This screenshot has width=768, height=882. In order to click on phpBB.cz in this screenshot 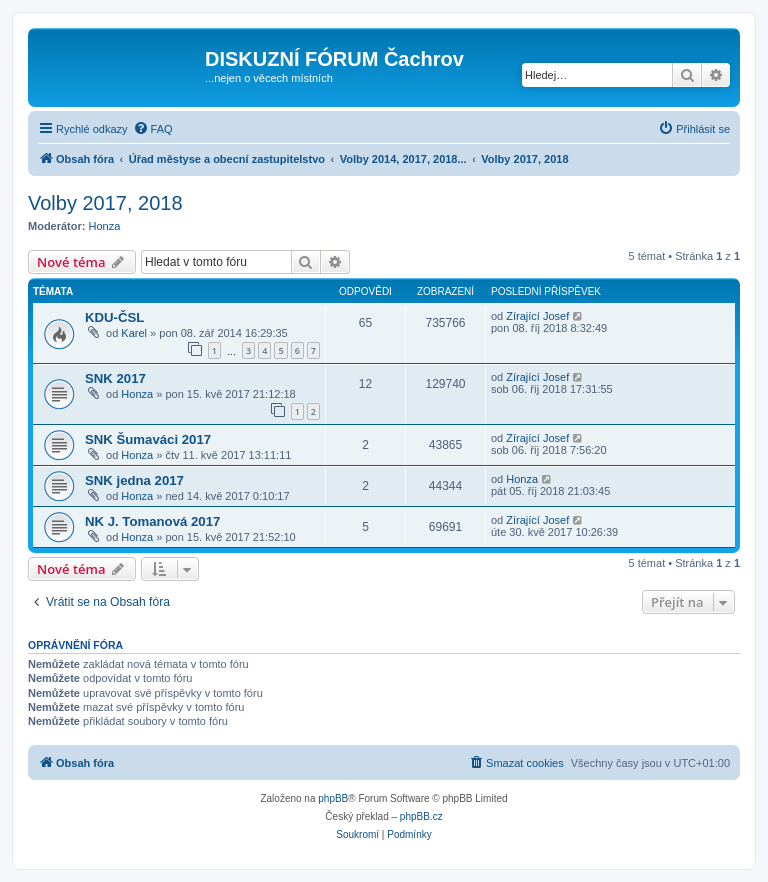, I will do `click(421, 816)`.